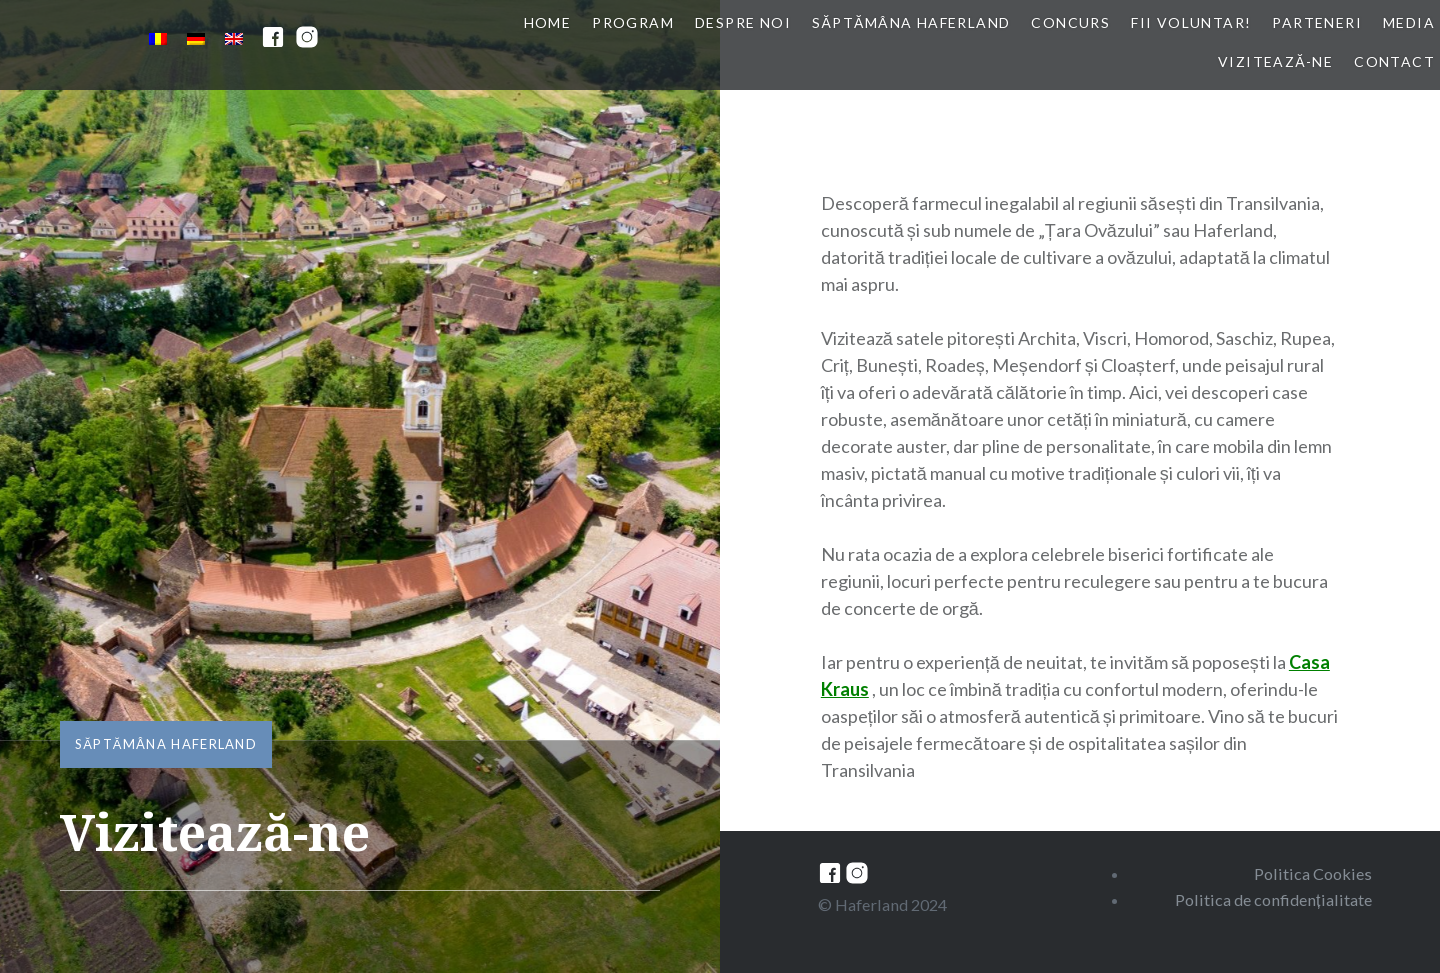 The image size is (1440, 973). What do you see at coordinates (911, 22) in the screenshot?
I see `Săptămâna Haferland` at bounding box center [911, 22].